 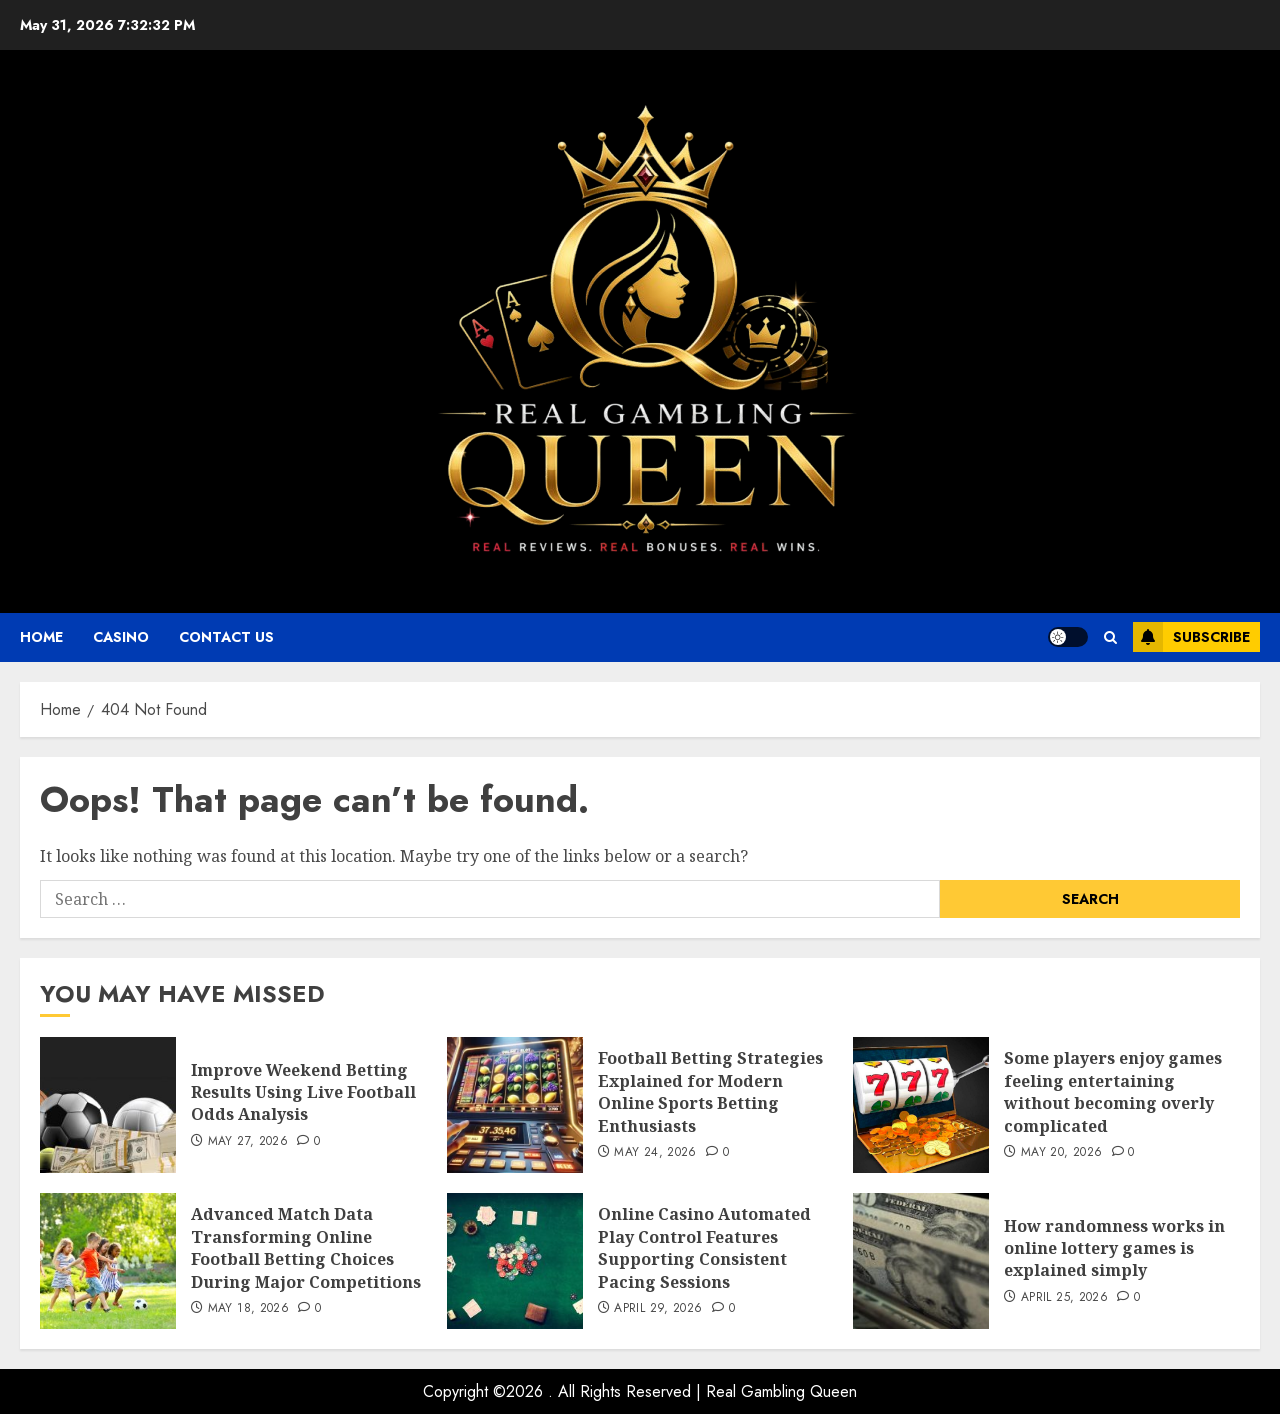 What do you see at coordinates (1061, 1153) in the screenshot?
I see `May 20, 2026` at bounding box center [1061, 1153].